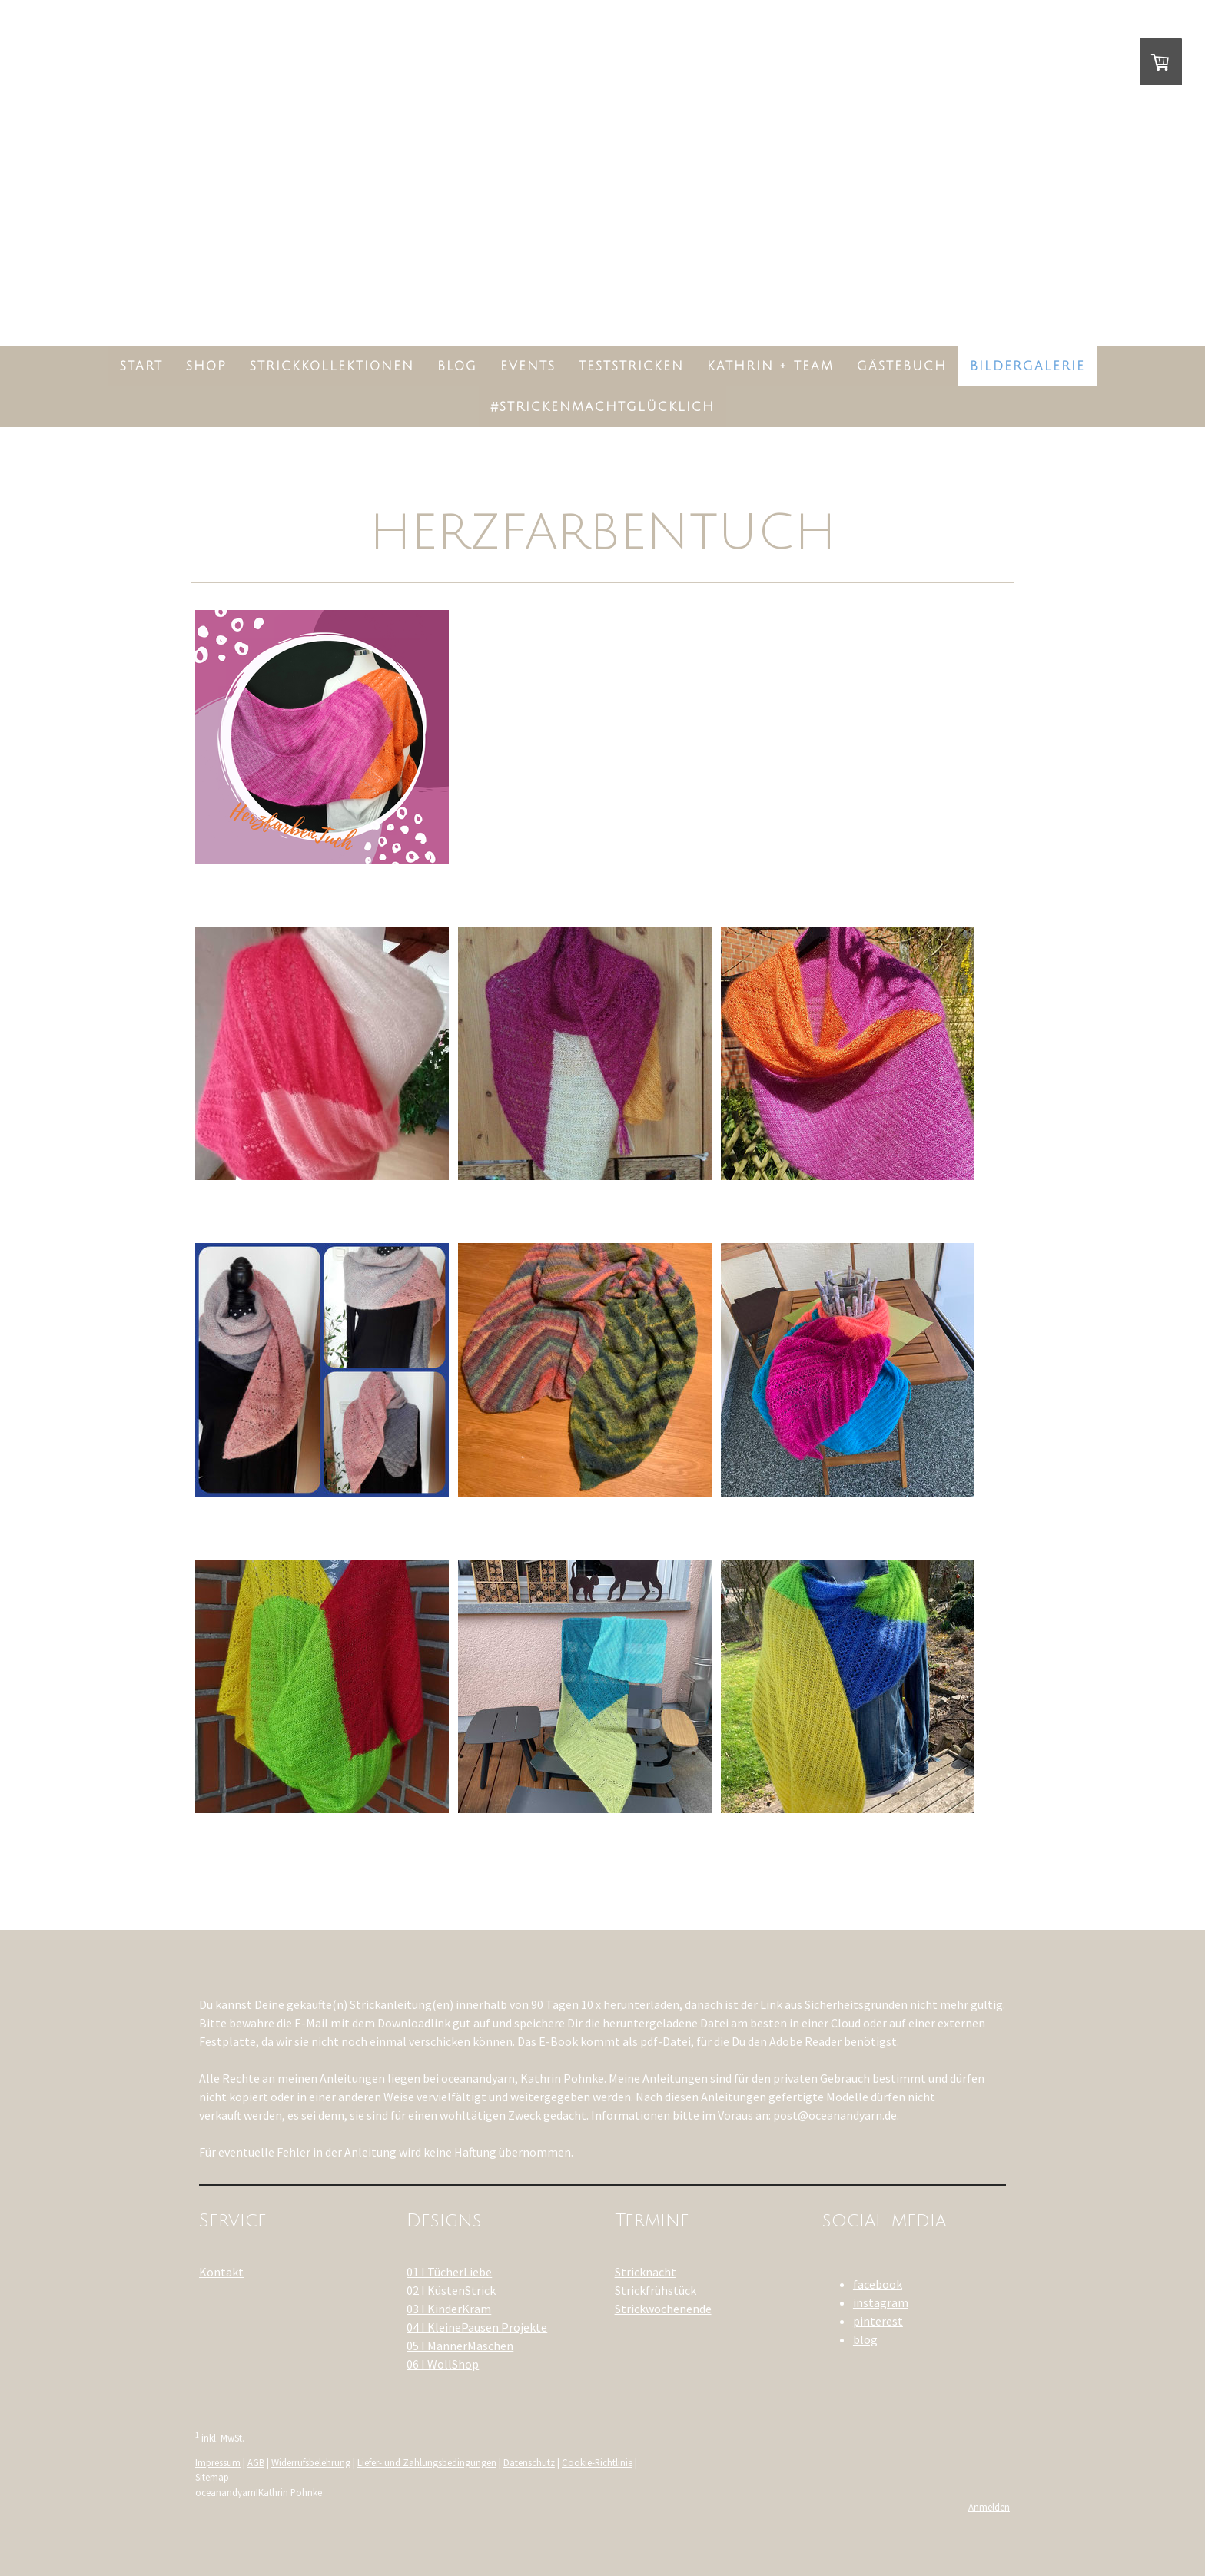  What do you see at coordinates (255, 2462) in the screenshot?
I see `AGB` at bounding box center [255, 2462].